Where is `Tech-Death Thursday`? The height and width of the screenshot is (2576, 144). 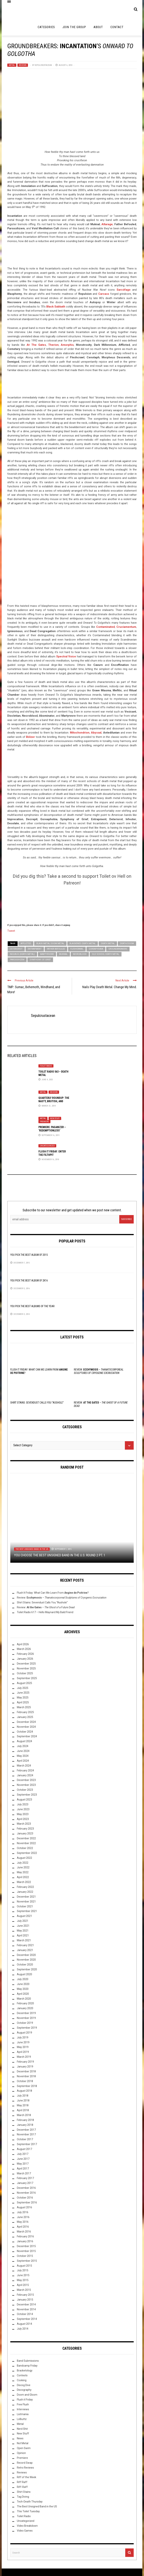
Tech-Death Thursday is located at coordinates (30, 2501).